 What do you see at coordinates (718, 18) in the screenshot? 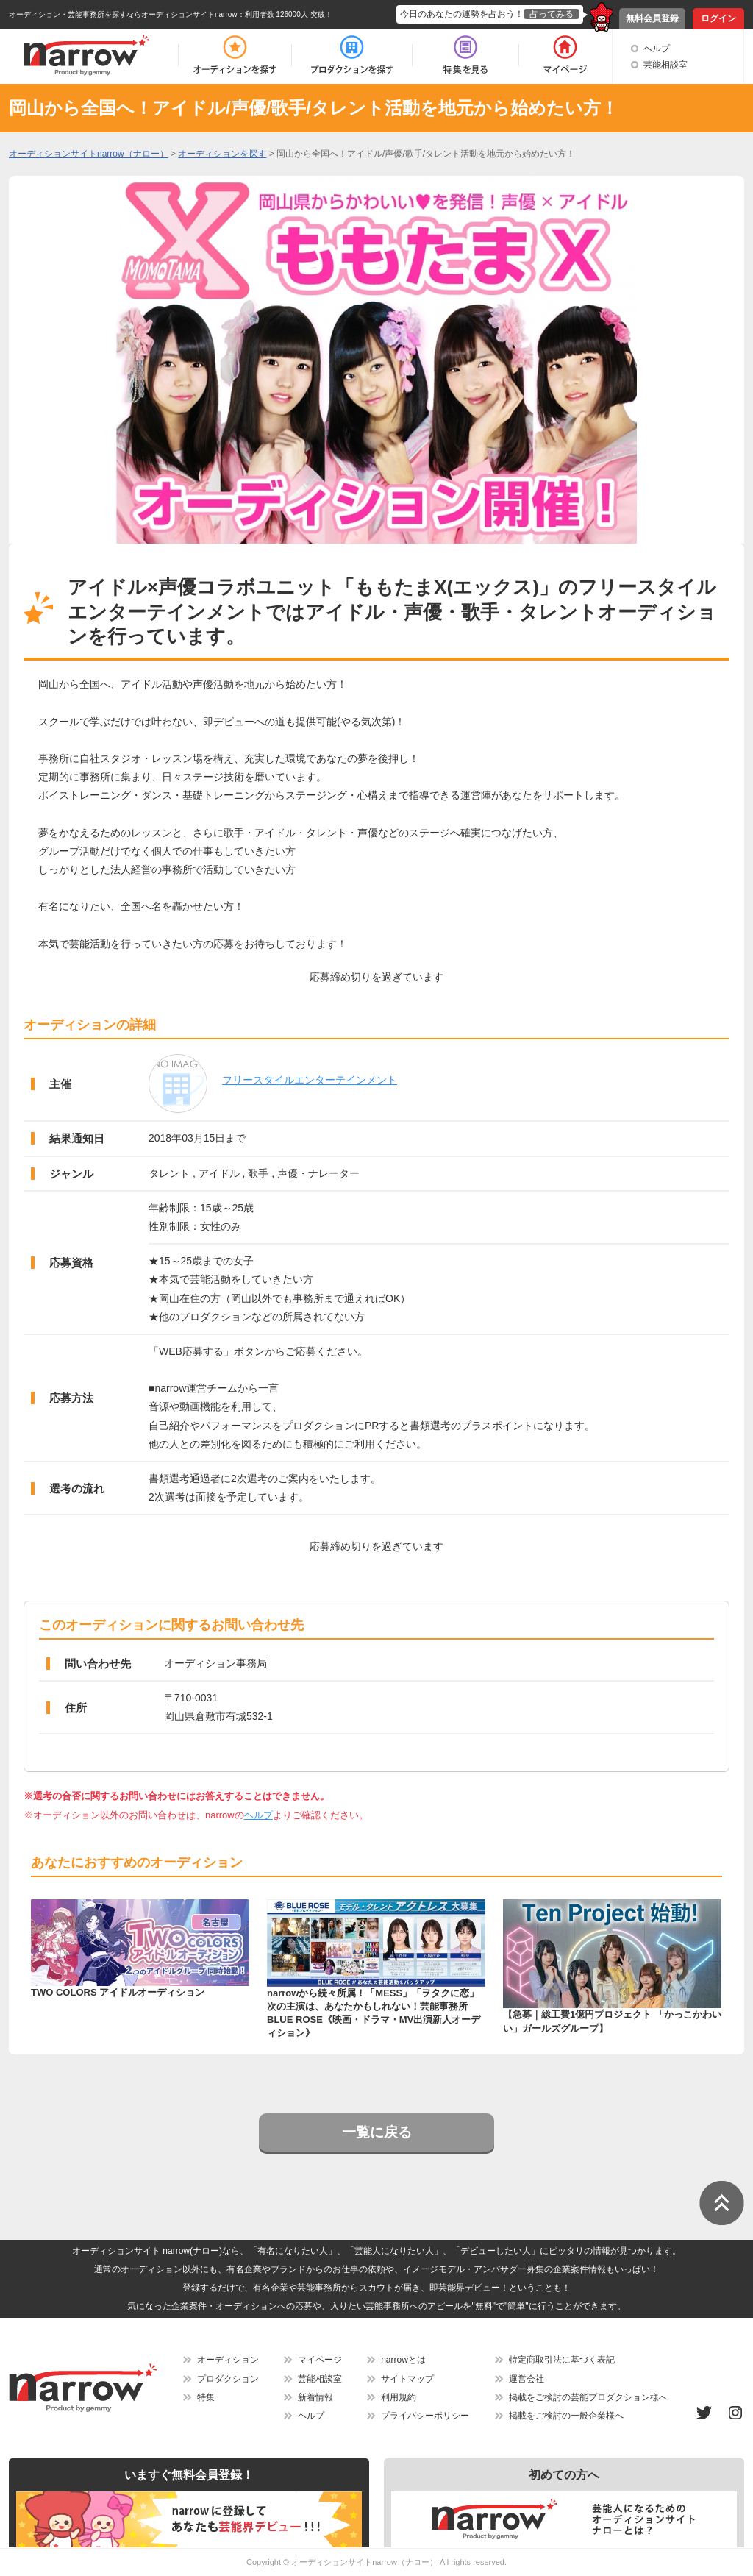
I see `ログイン` at bounding box center [718, 18].